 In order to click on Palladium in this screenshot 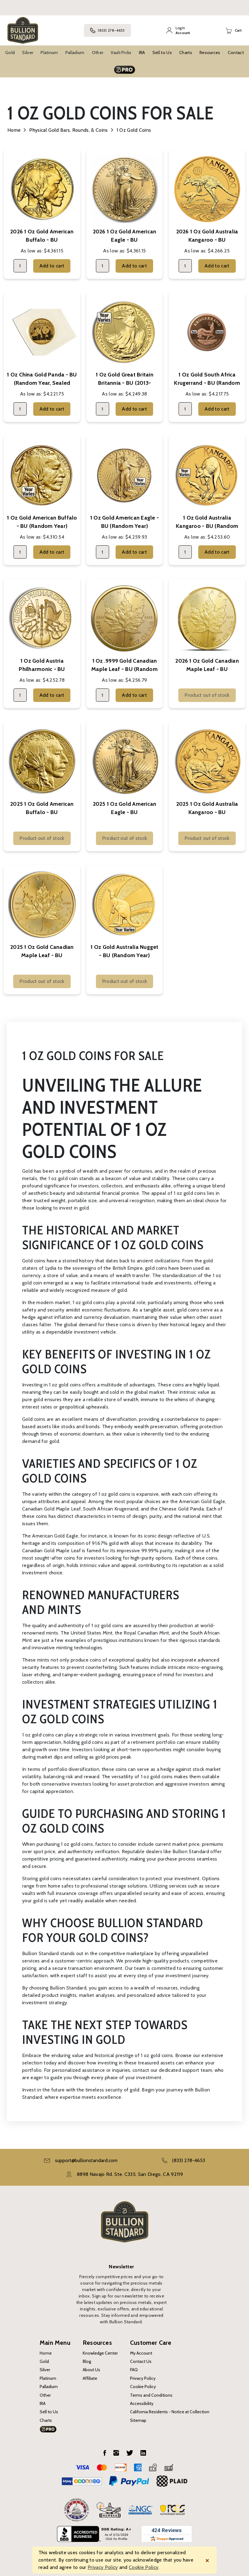, I will do `click(75, 52)`.